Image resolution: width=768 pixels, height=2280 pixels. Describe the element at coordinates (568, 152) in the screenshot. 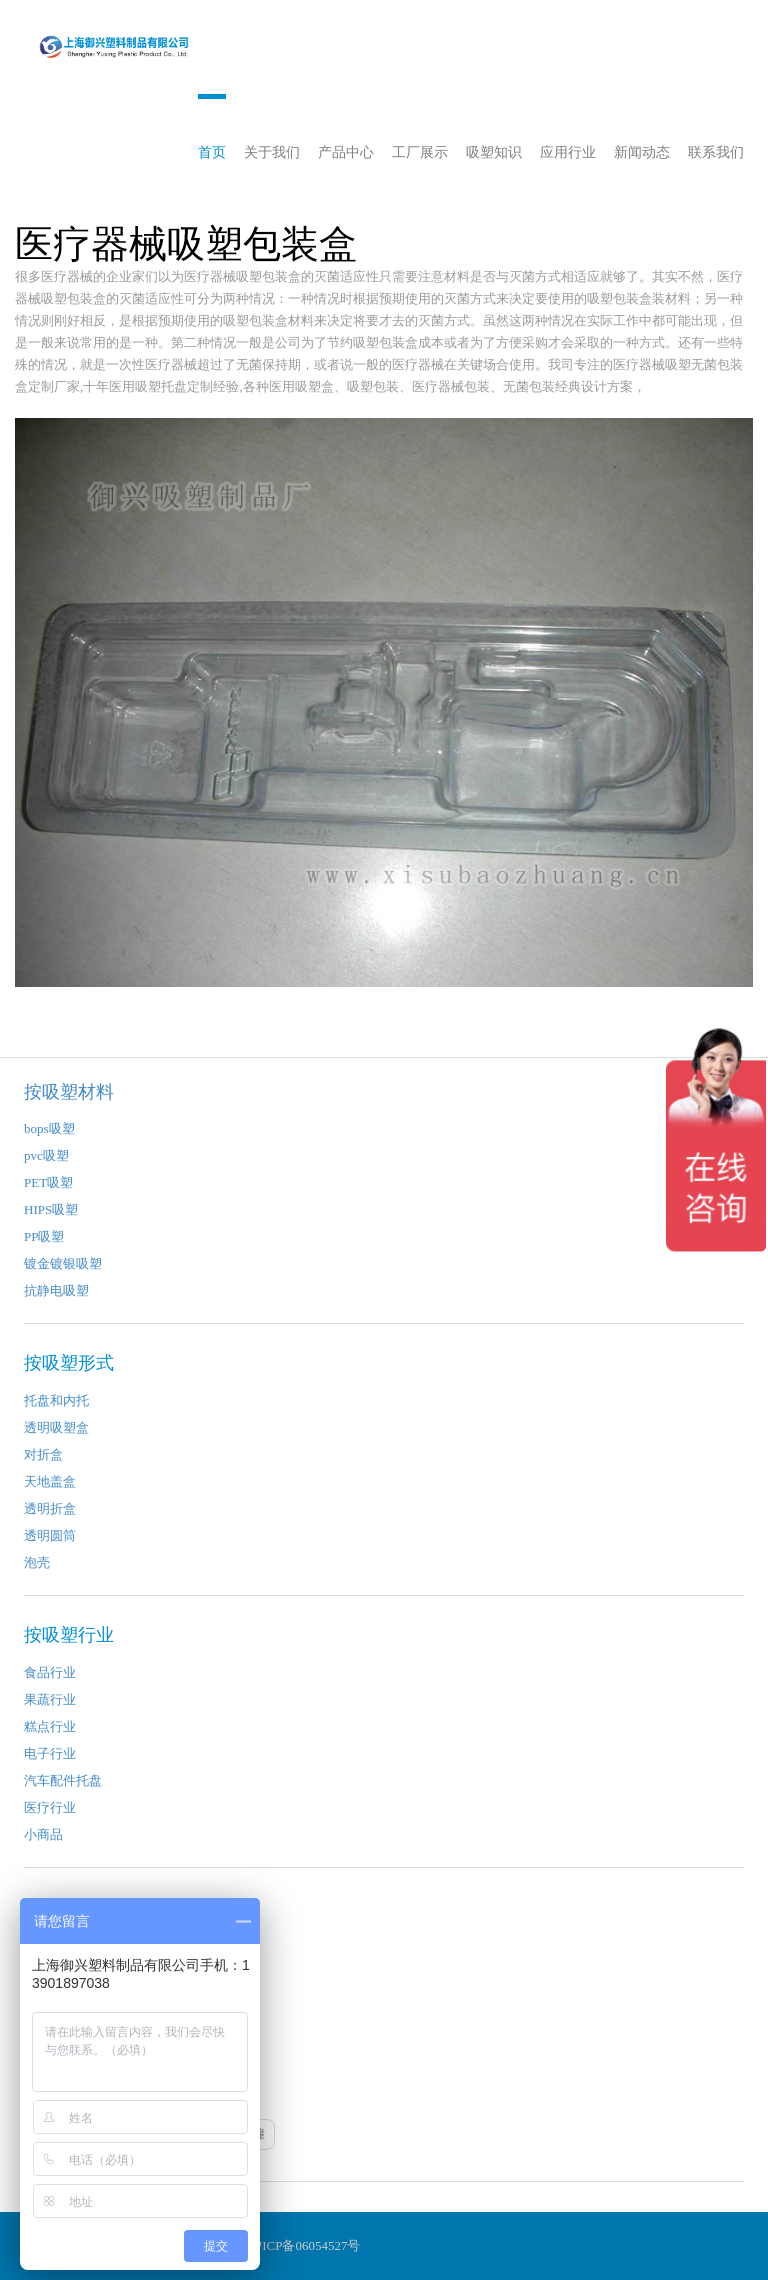

I see `应用行业` at that location.